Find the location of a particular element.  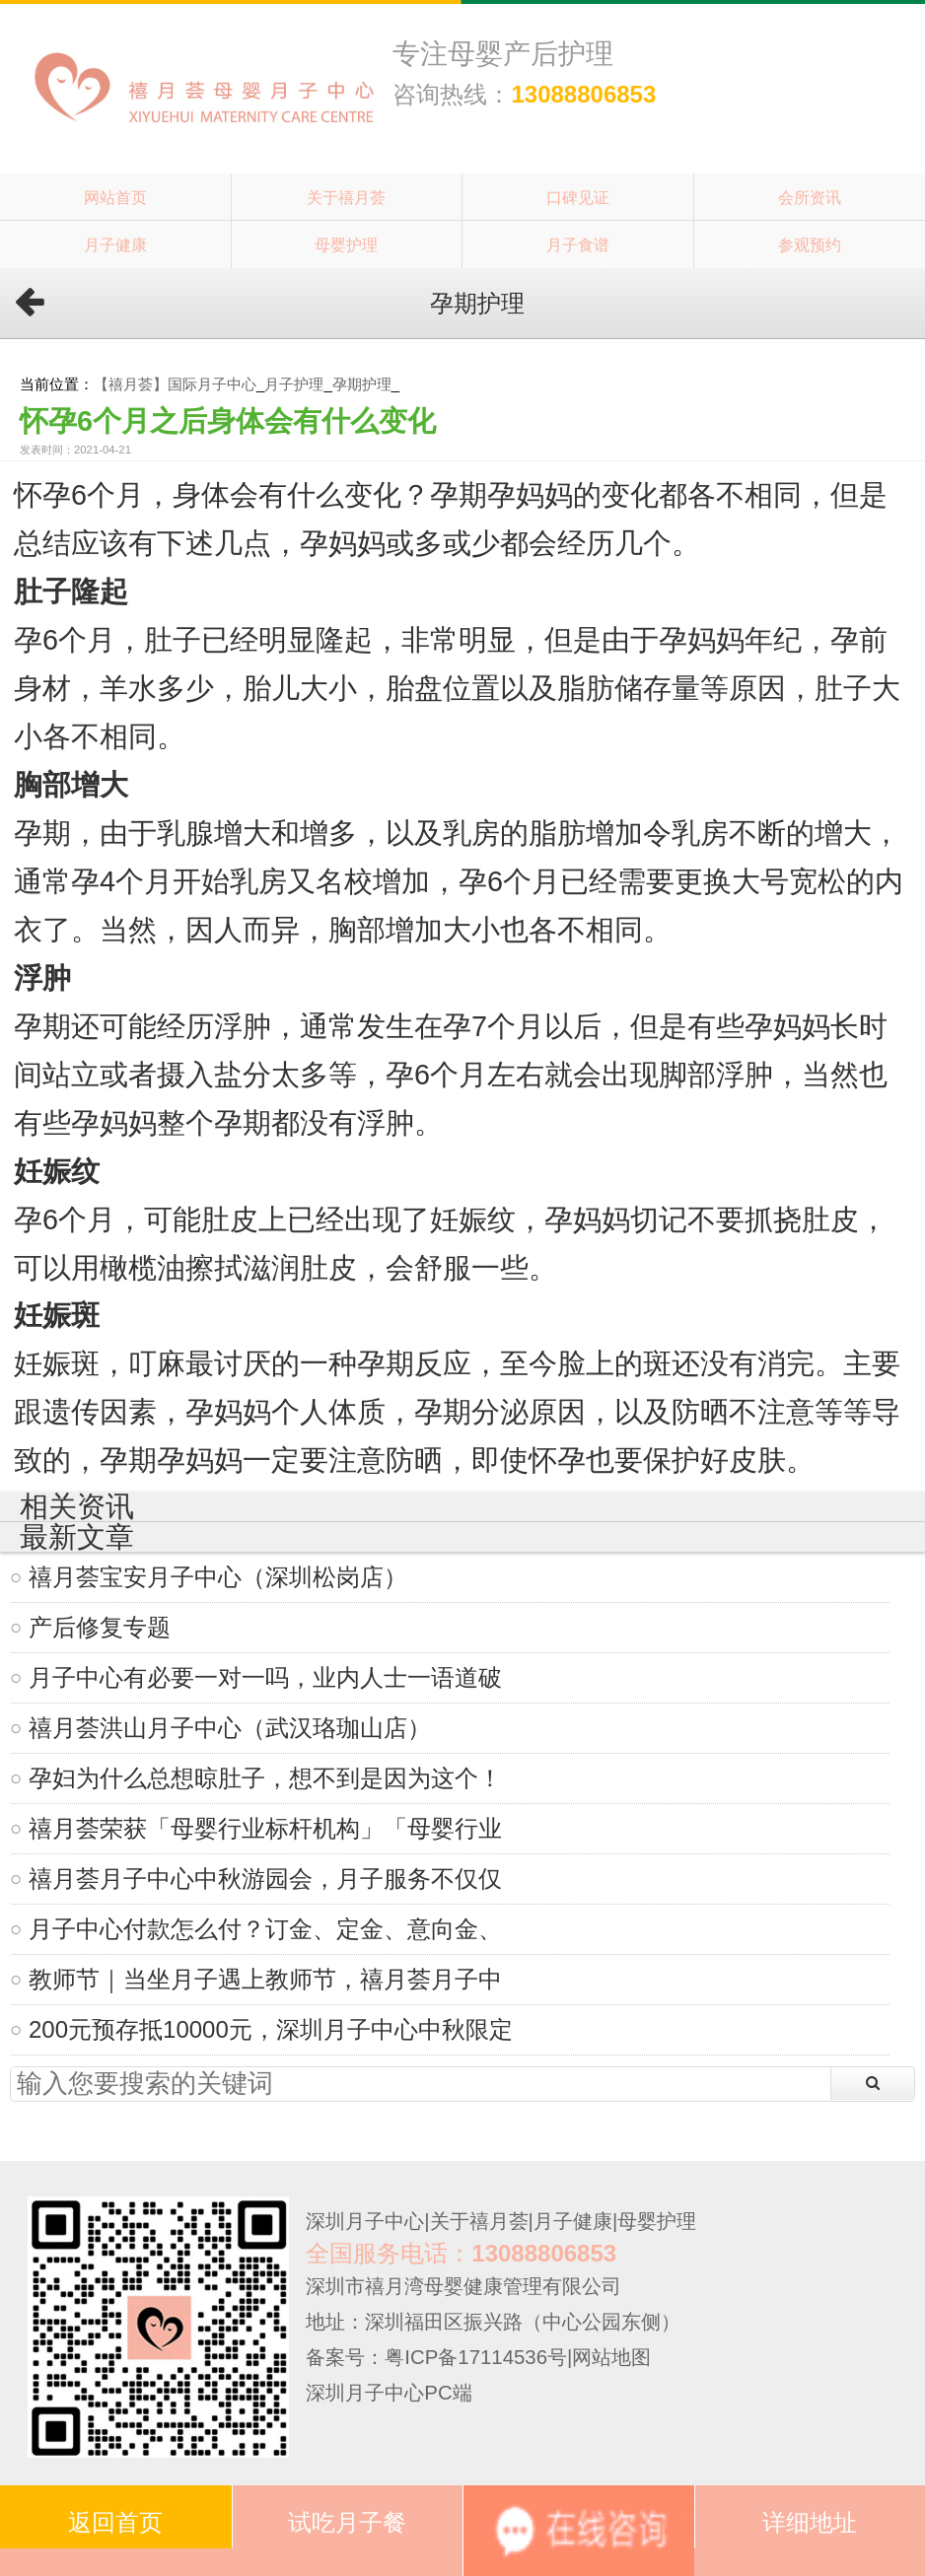

会所资讯 is located at coordinates (809, 197).